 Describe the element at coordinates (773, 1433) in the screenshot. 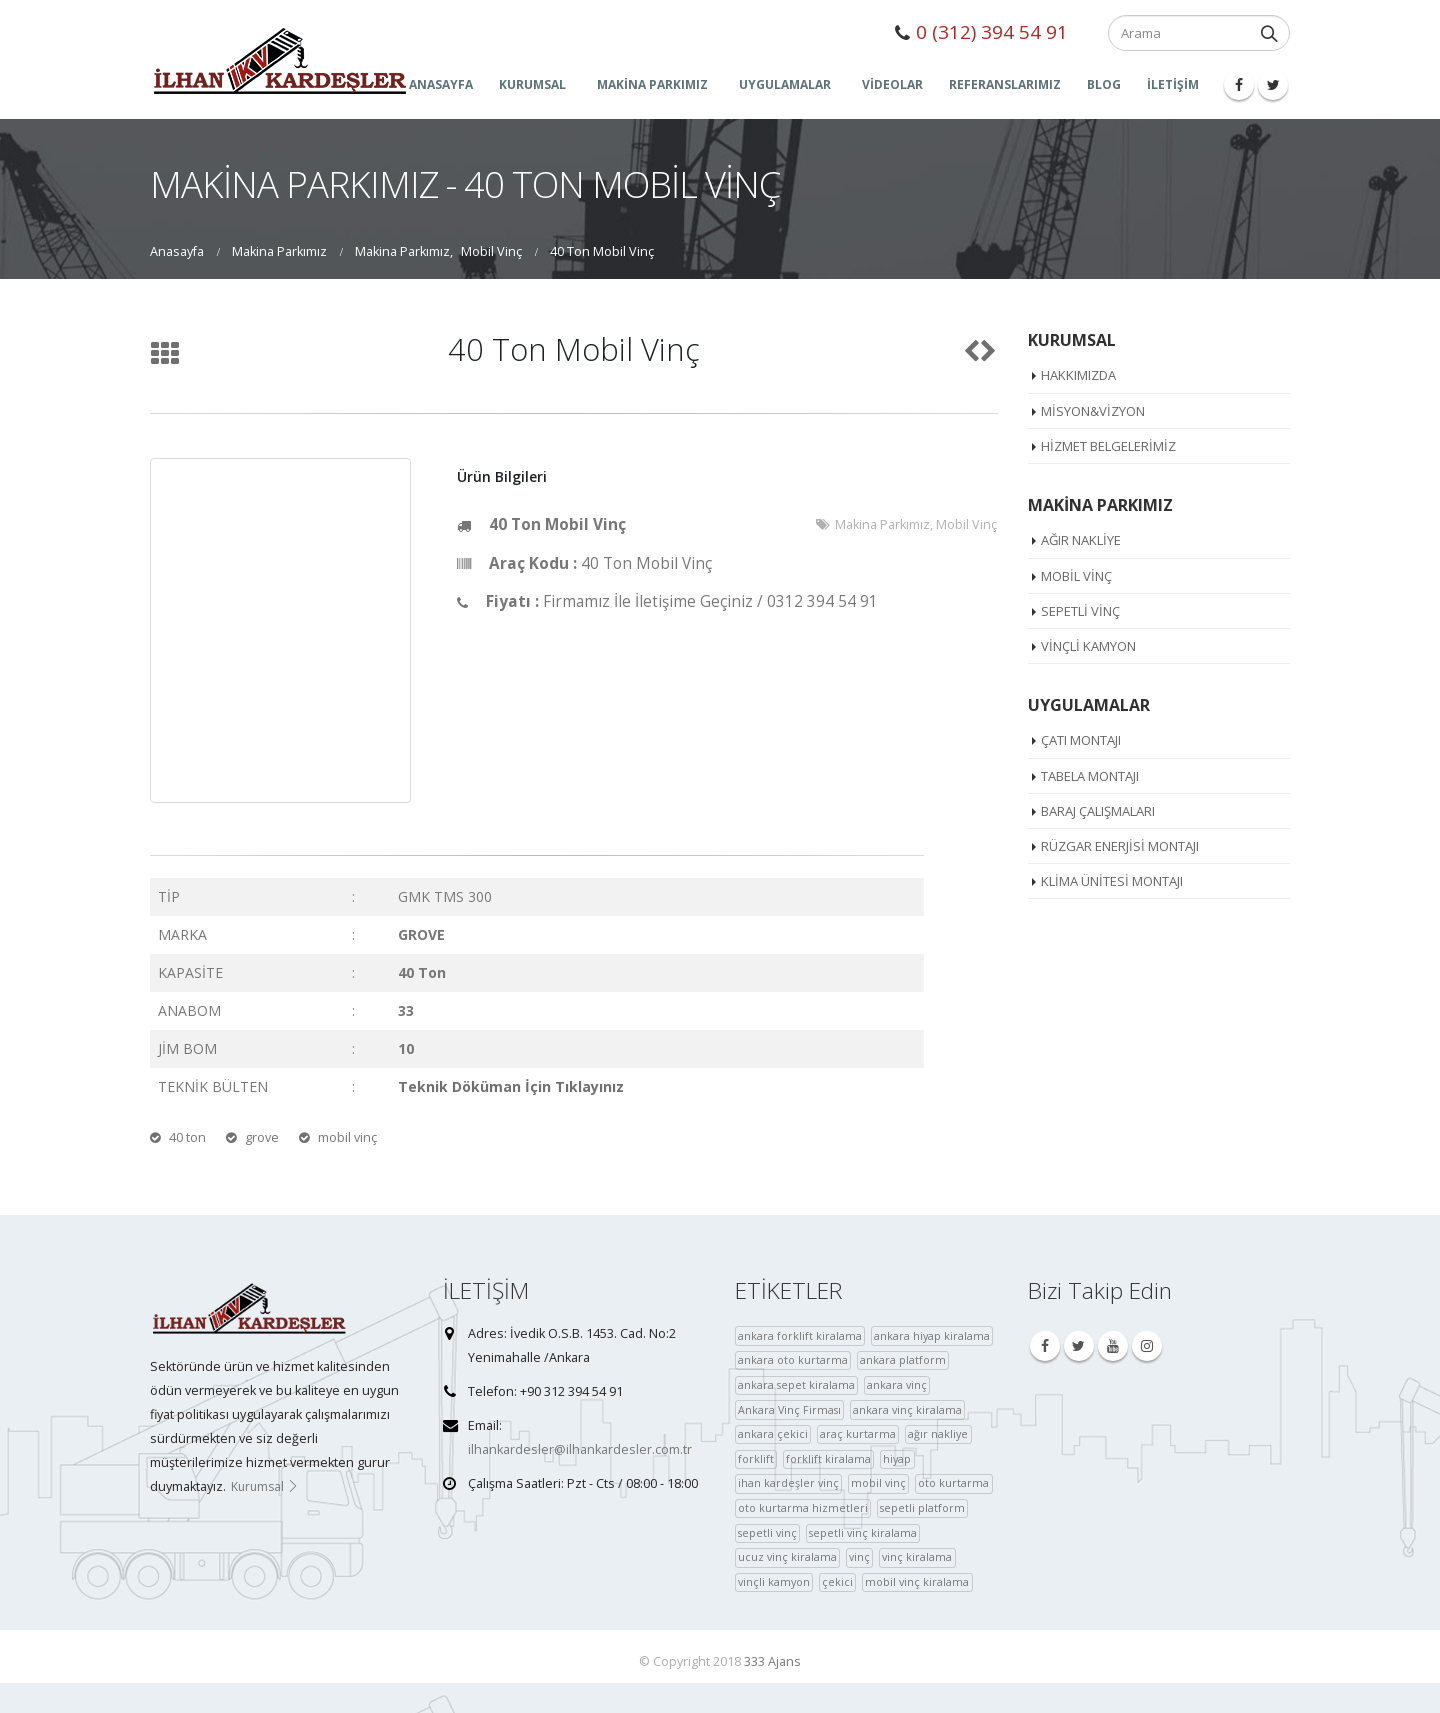

I see `ankara çekici [ankara çekici (4 öge)]` at that location.